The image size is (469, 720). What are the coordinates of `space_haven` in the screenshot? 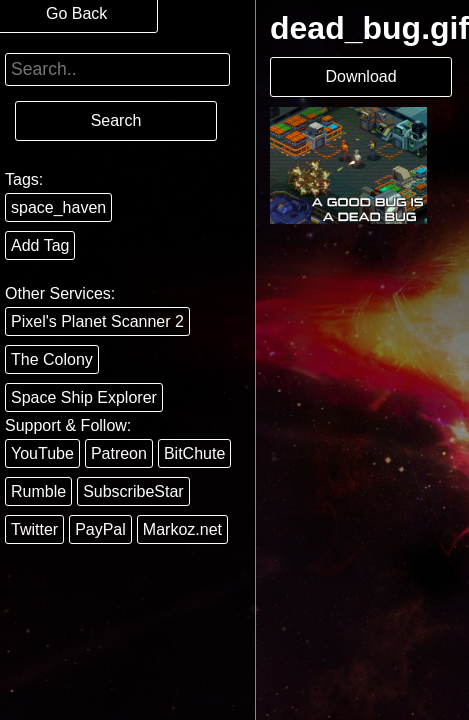 It's located at (58, 207).